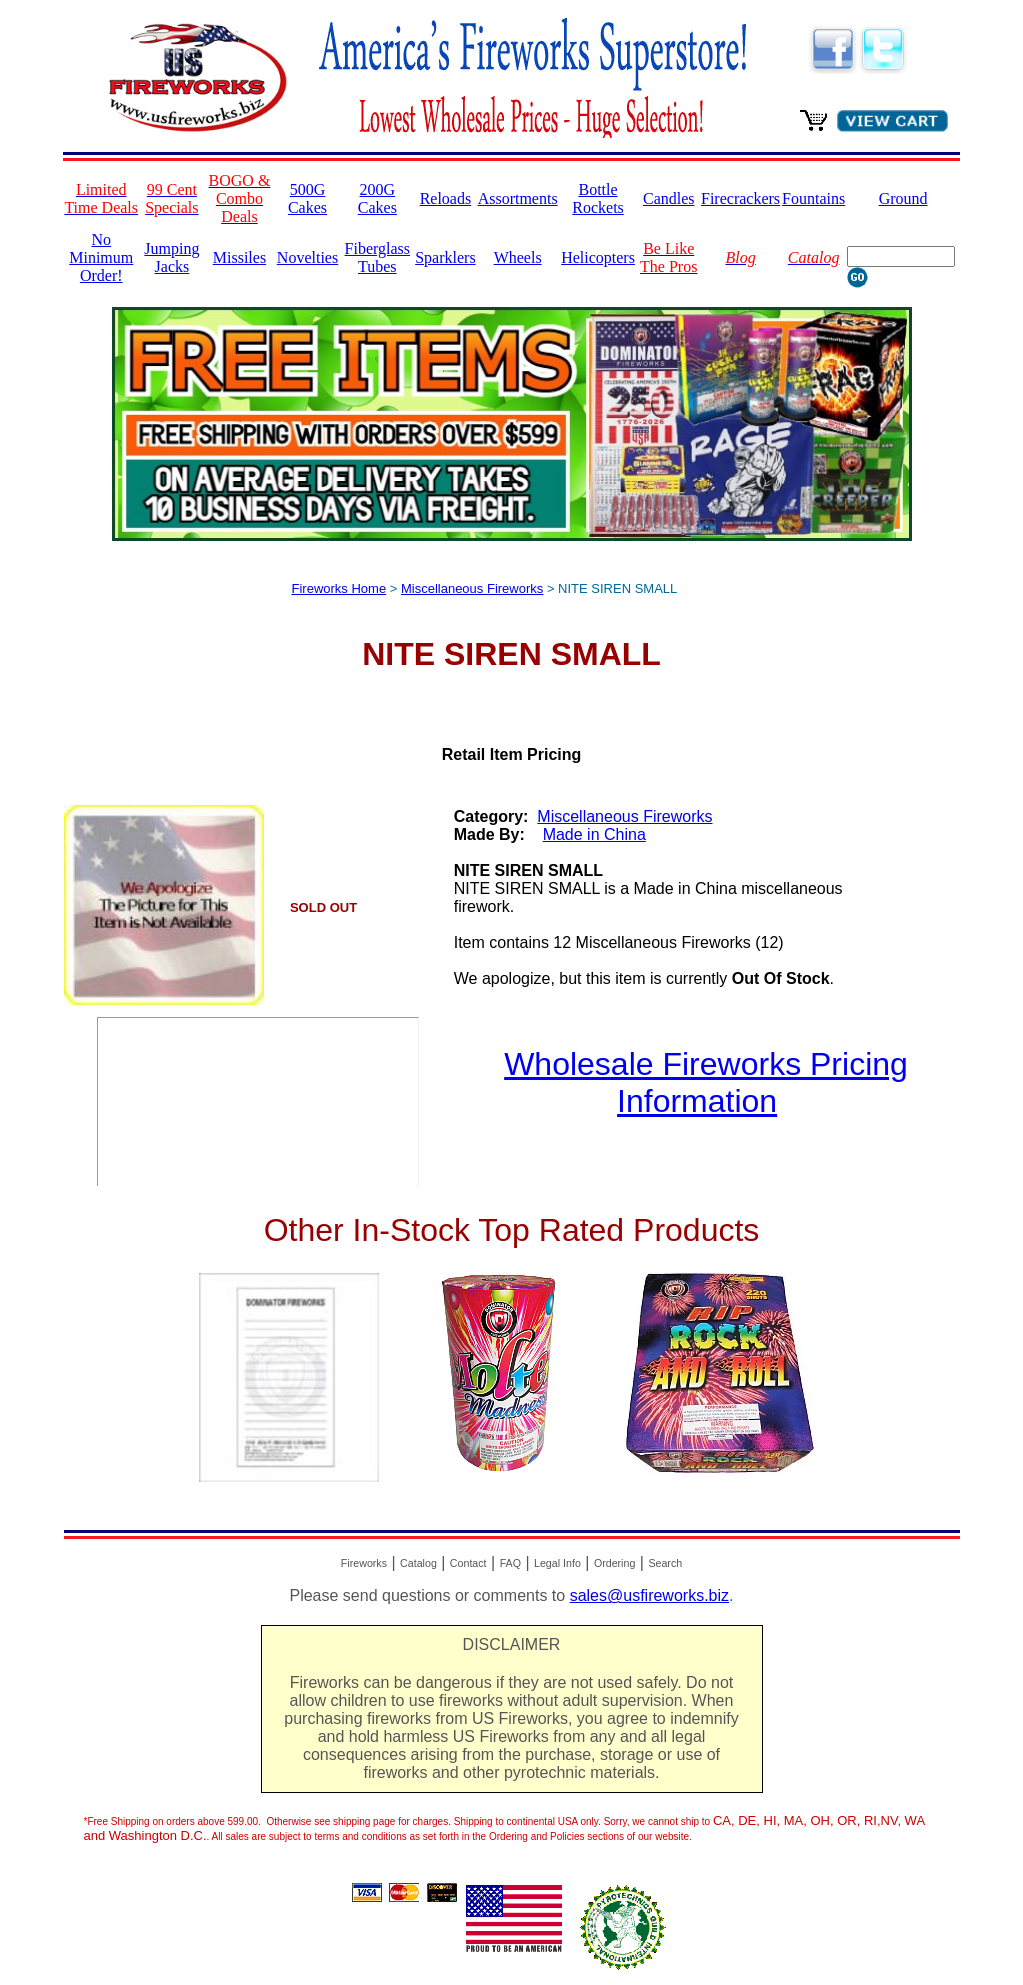 The height and width of the screenshot is (1985, 1023). Describe the element at coordinates (518, 257) in the screenshot. I see `Wheels` at that location.